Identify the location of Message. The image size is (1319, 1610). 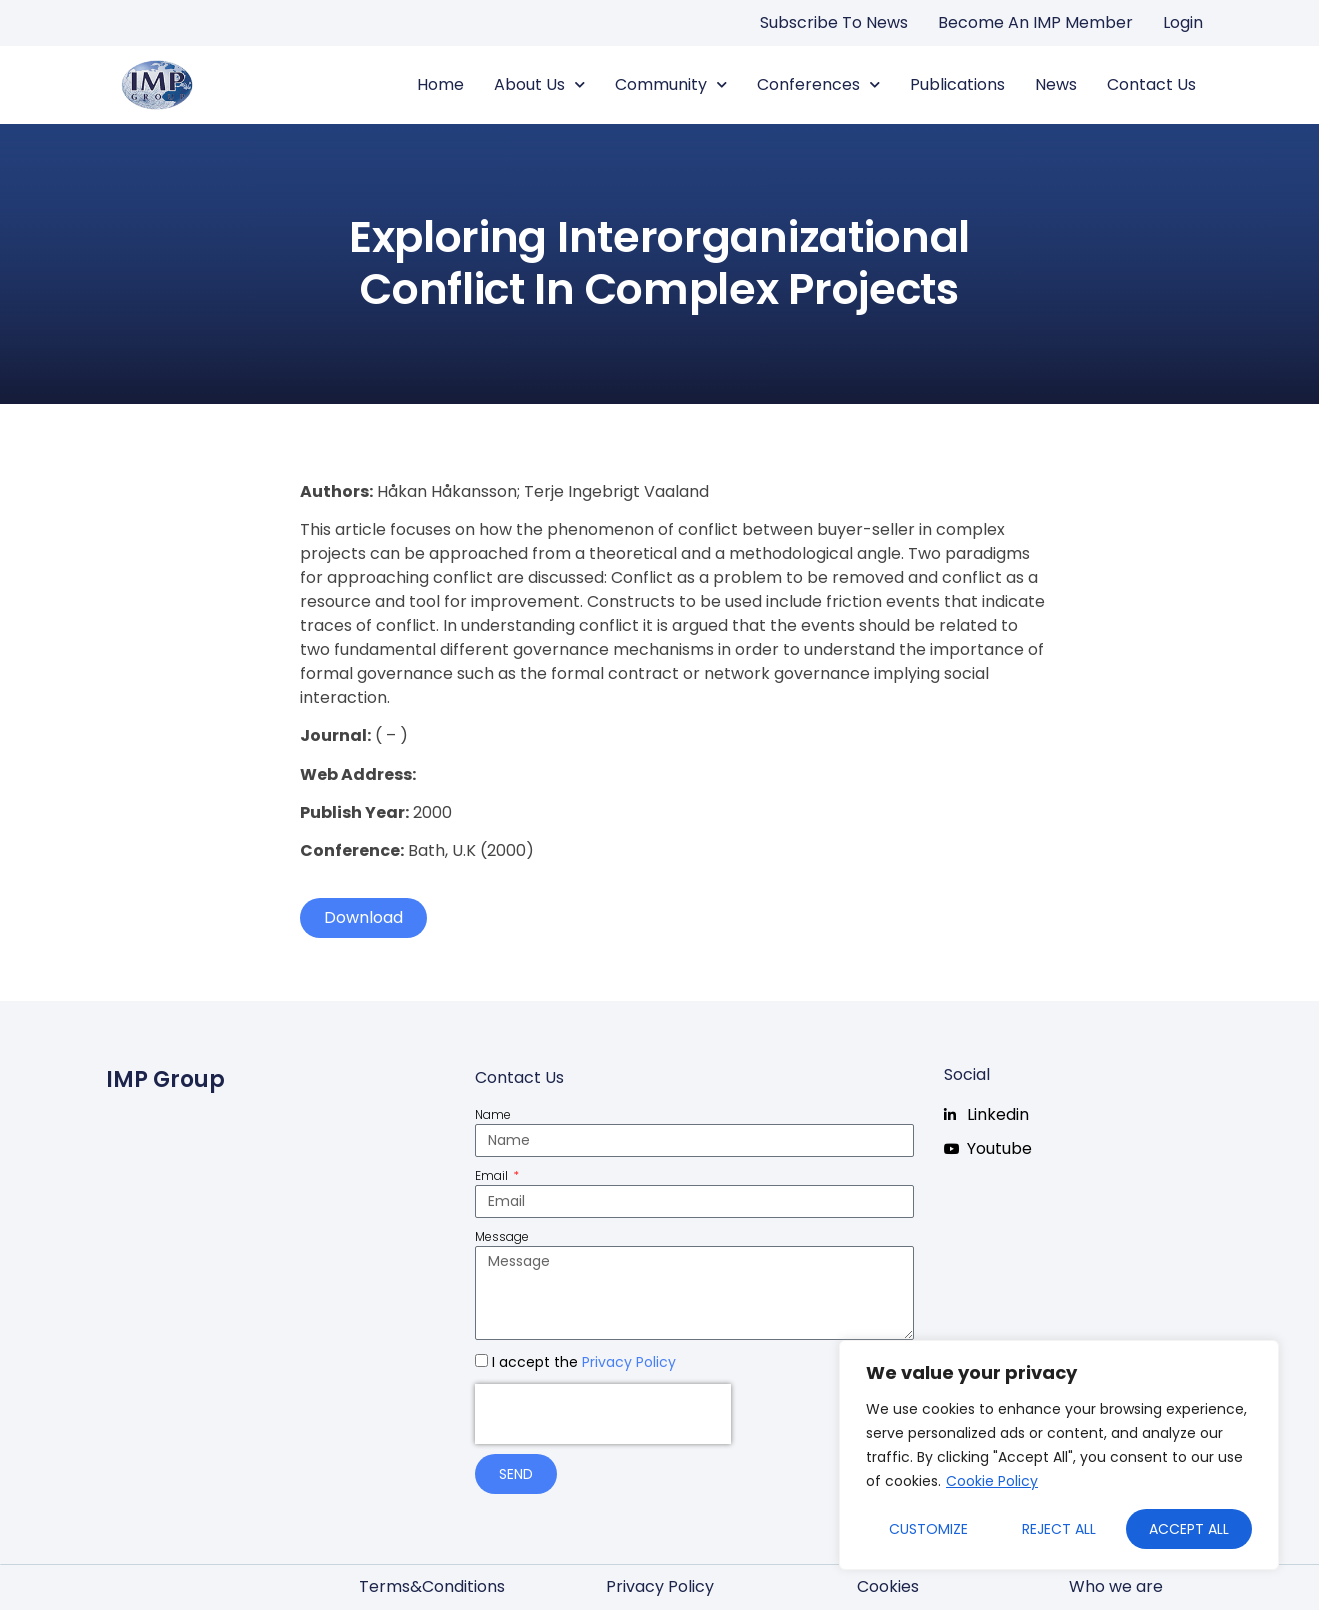
(502, 1236).